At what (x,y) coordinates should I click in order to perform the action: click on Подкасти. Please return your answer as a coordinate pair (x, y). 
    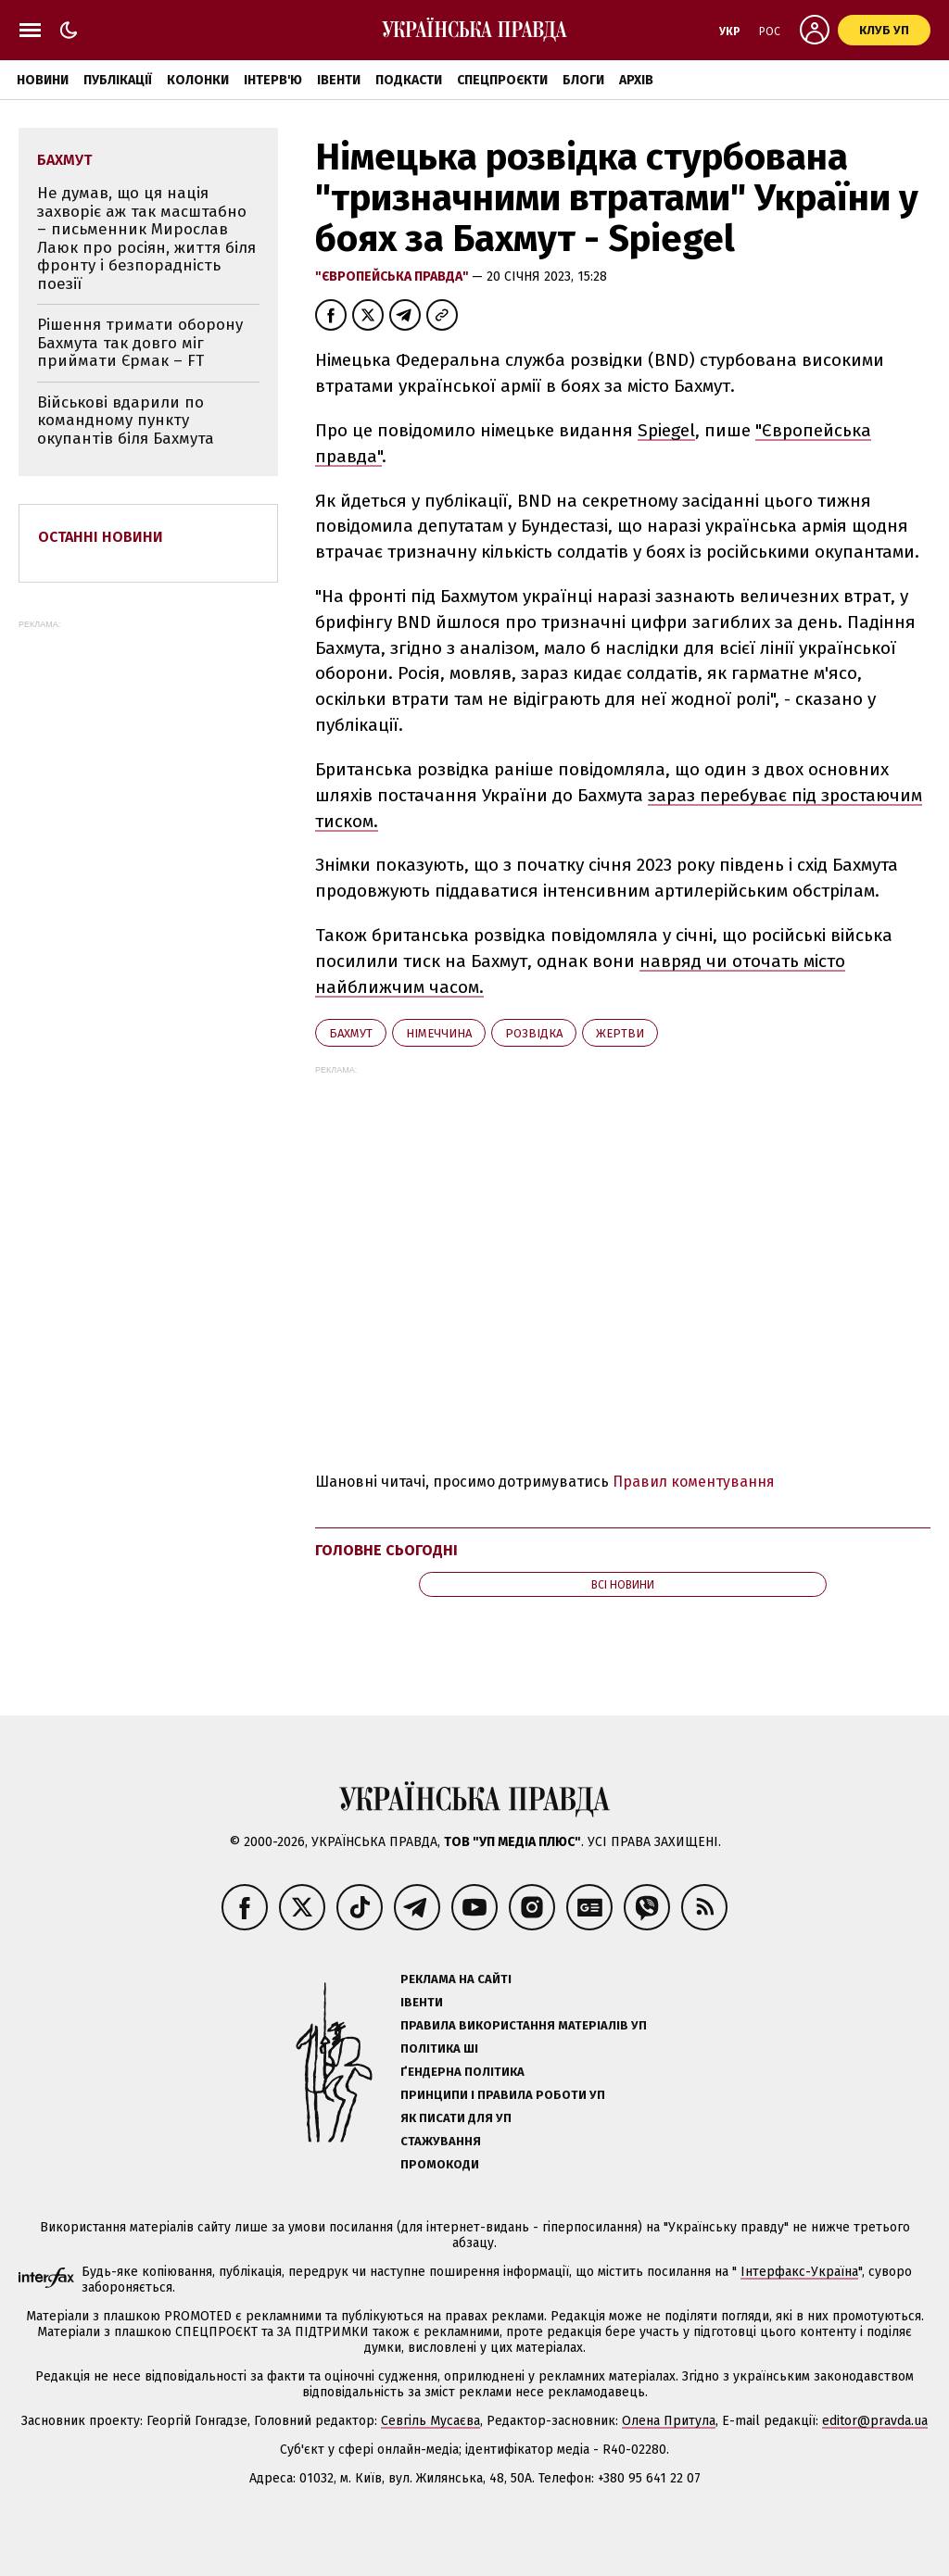
    Looking at the image, I should click on (408, 80).